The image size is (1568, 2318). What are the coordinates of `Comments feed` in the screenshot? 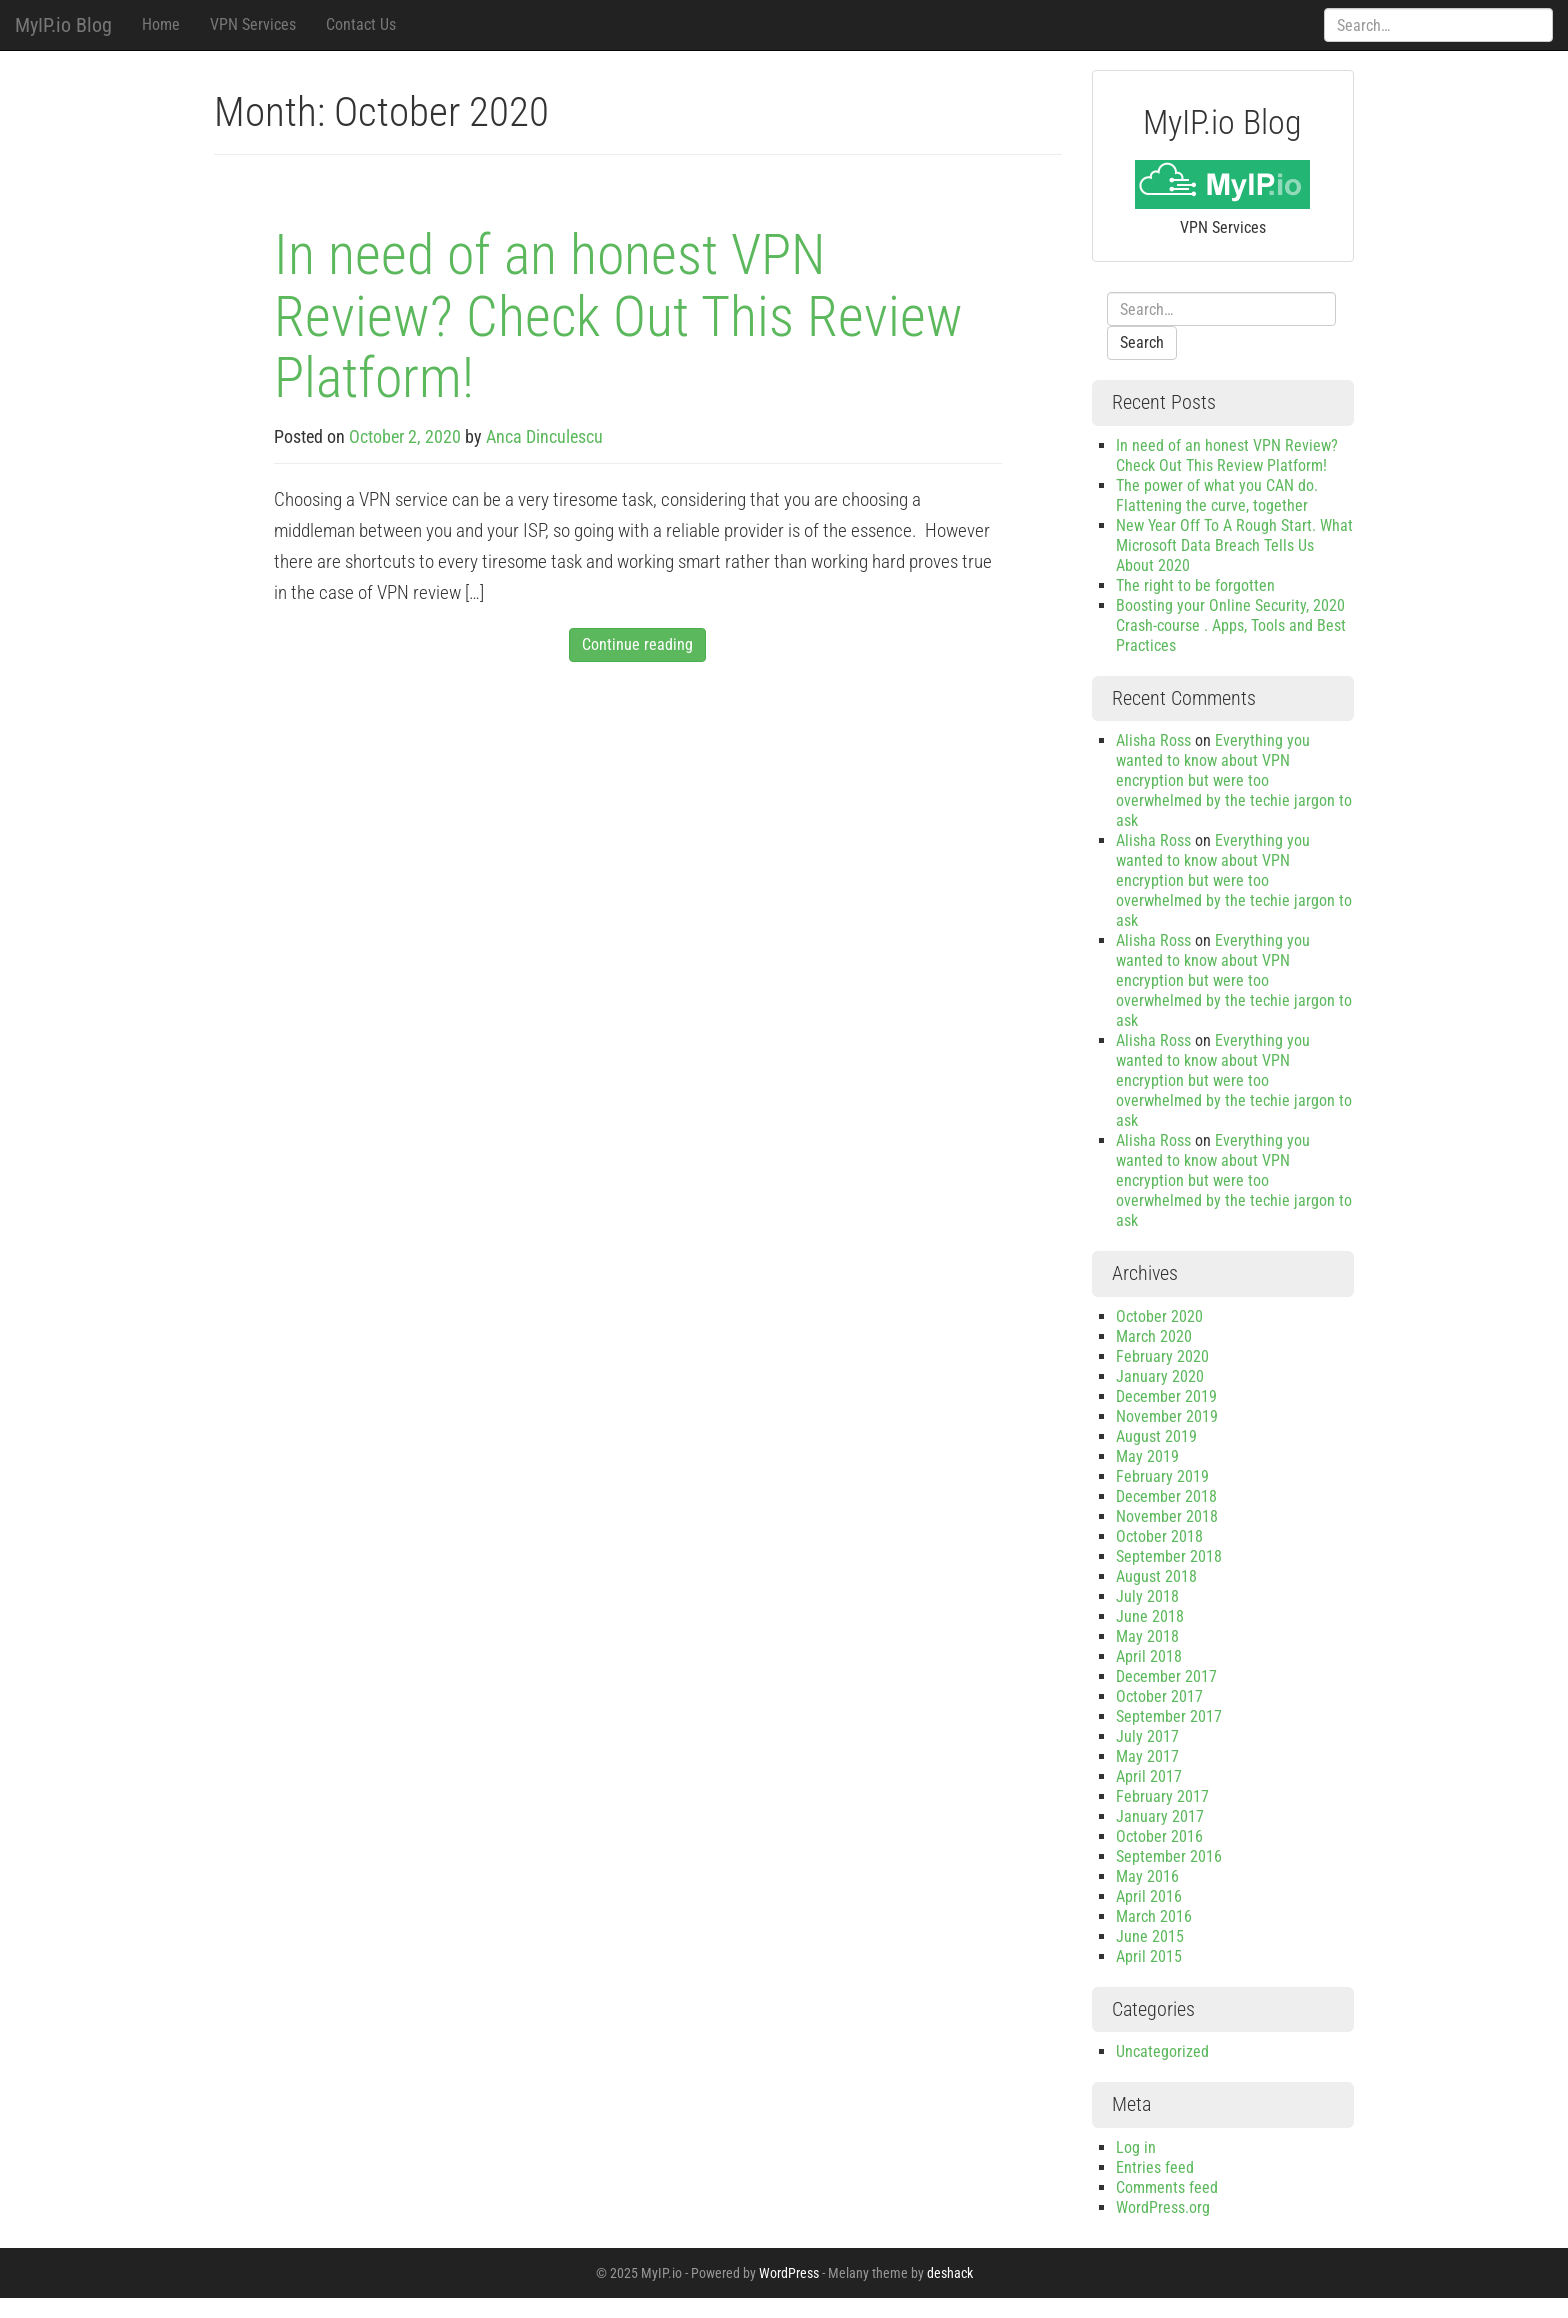 It's located at (1167, 2187).